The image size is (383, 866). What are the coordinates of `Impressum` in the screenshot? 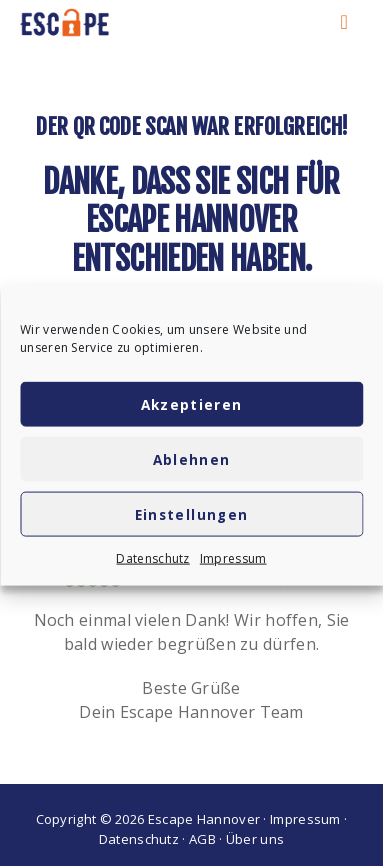 It's located at (233, 563).